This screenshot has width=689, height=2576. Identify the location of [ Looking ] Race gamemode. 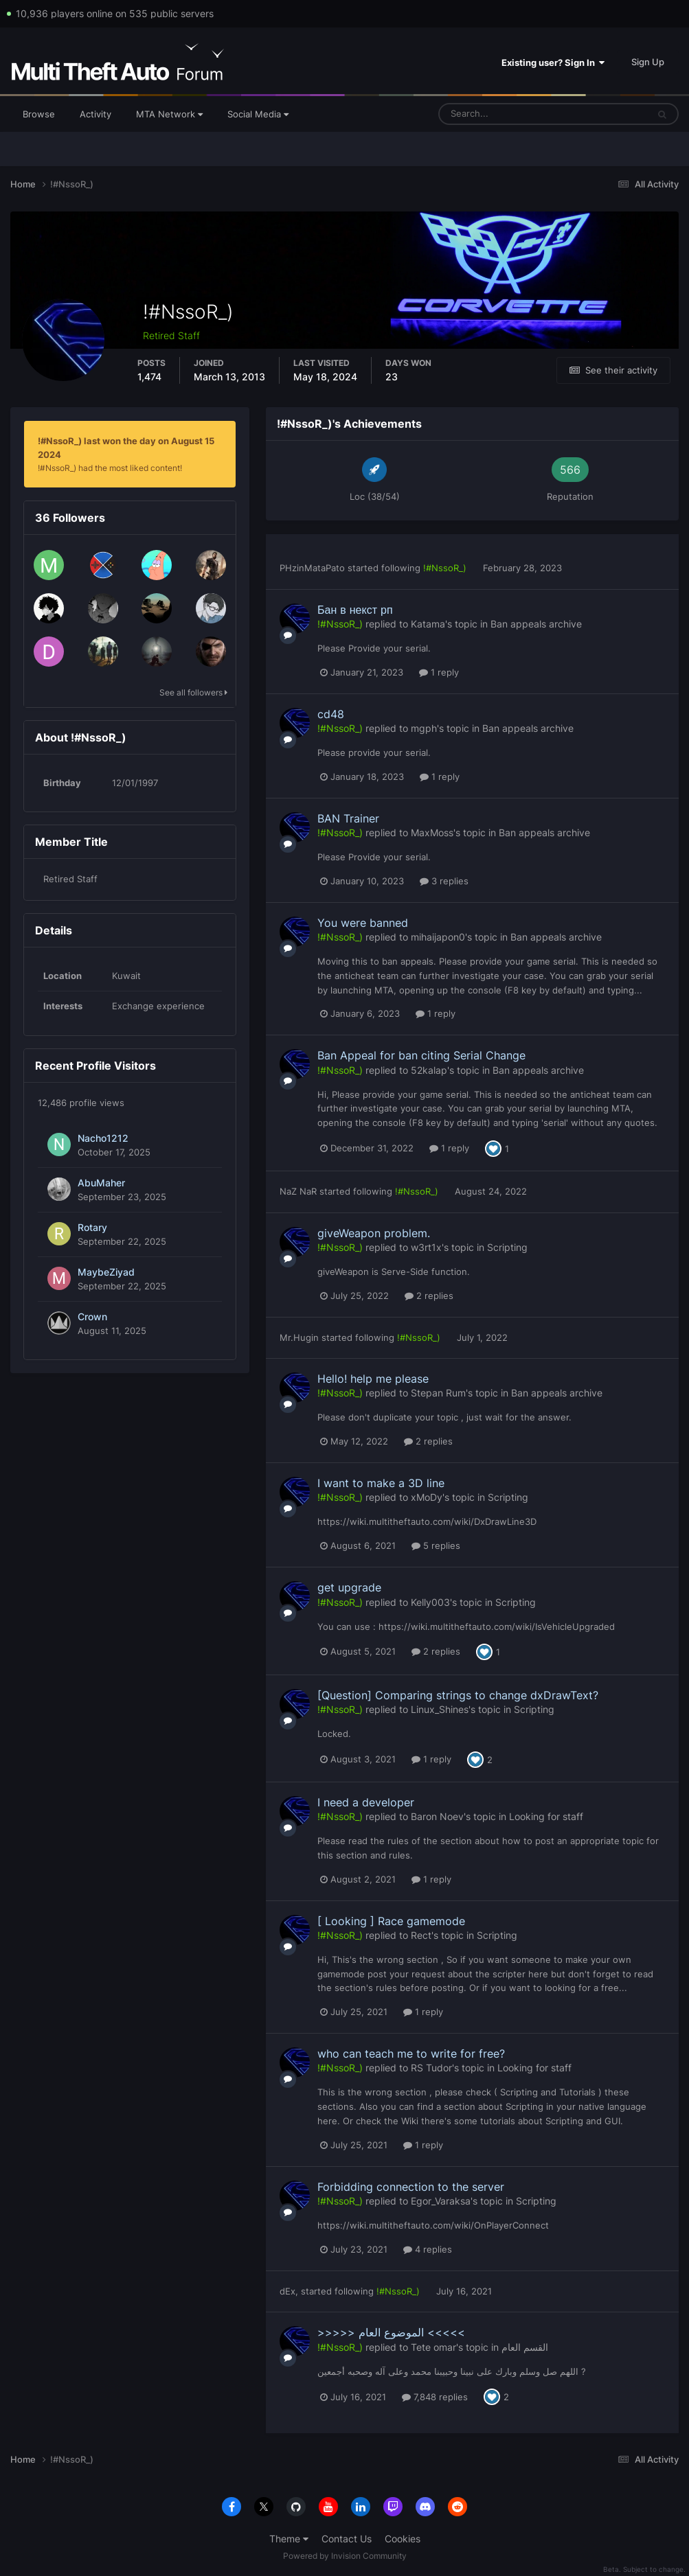
(391, 1921).